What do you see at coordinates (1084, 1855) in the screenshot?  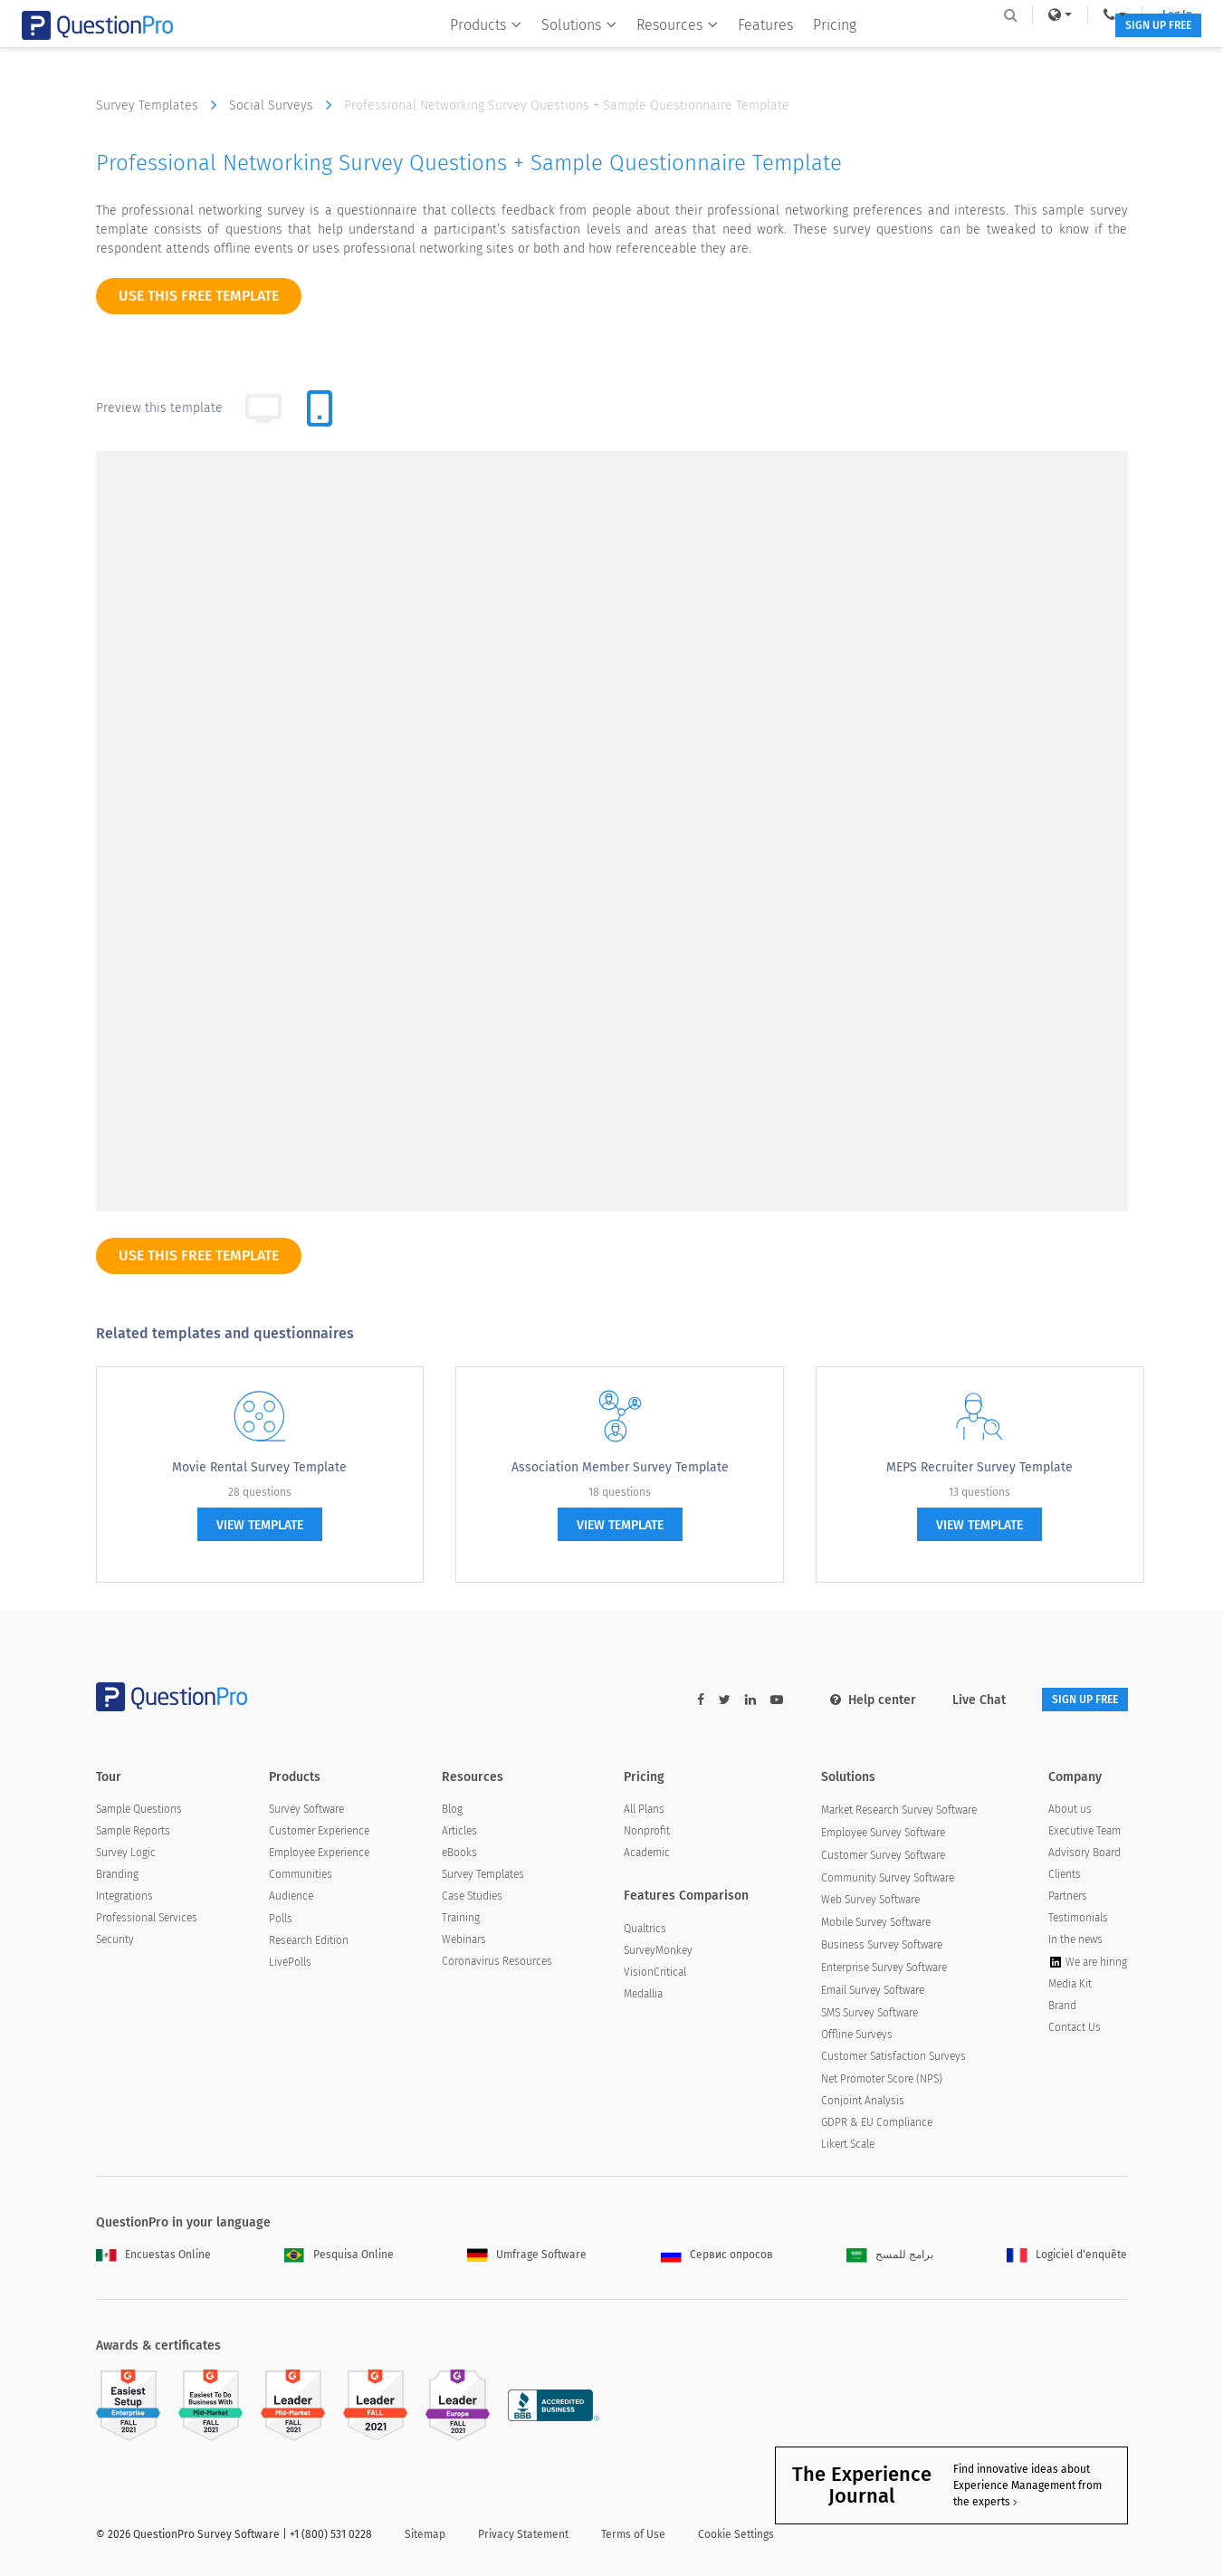 I see `Advisory Board` at bounding box center [1084, 1855].